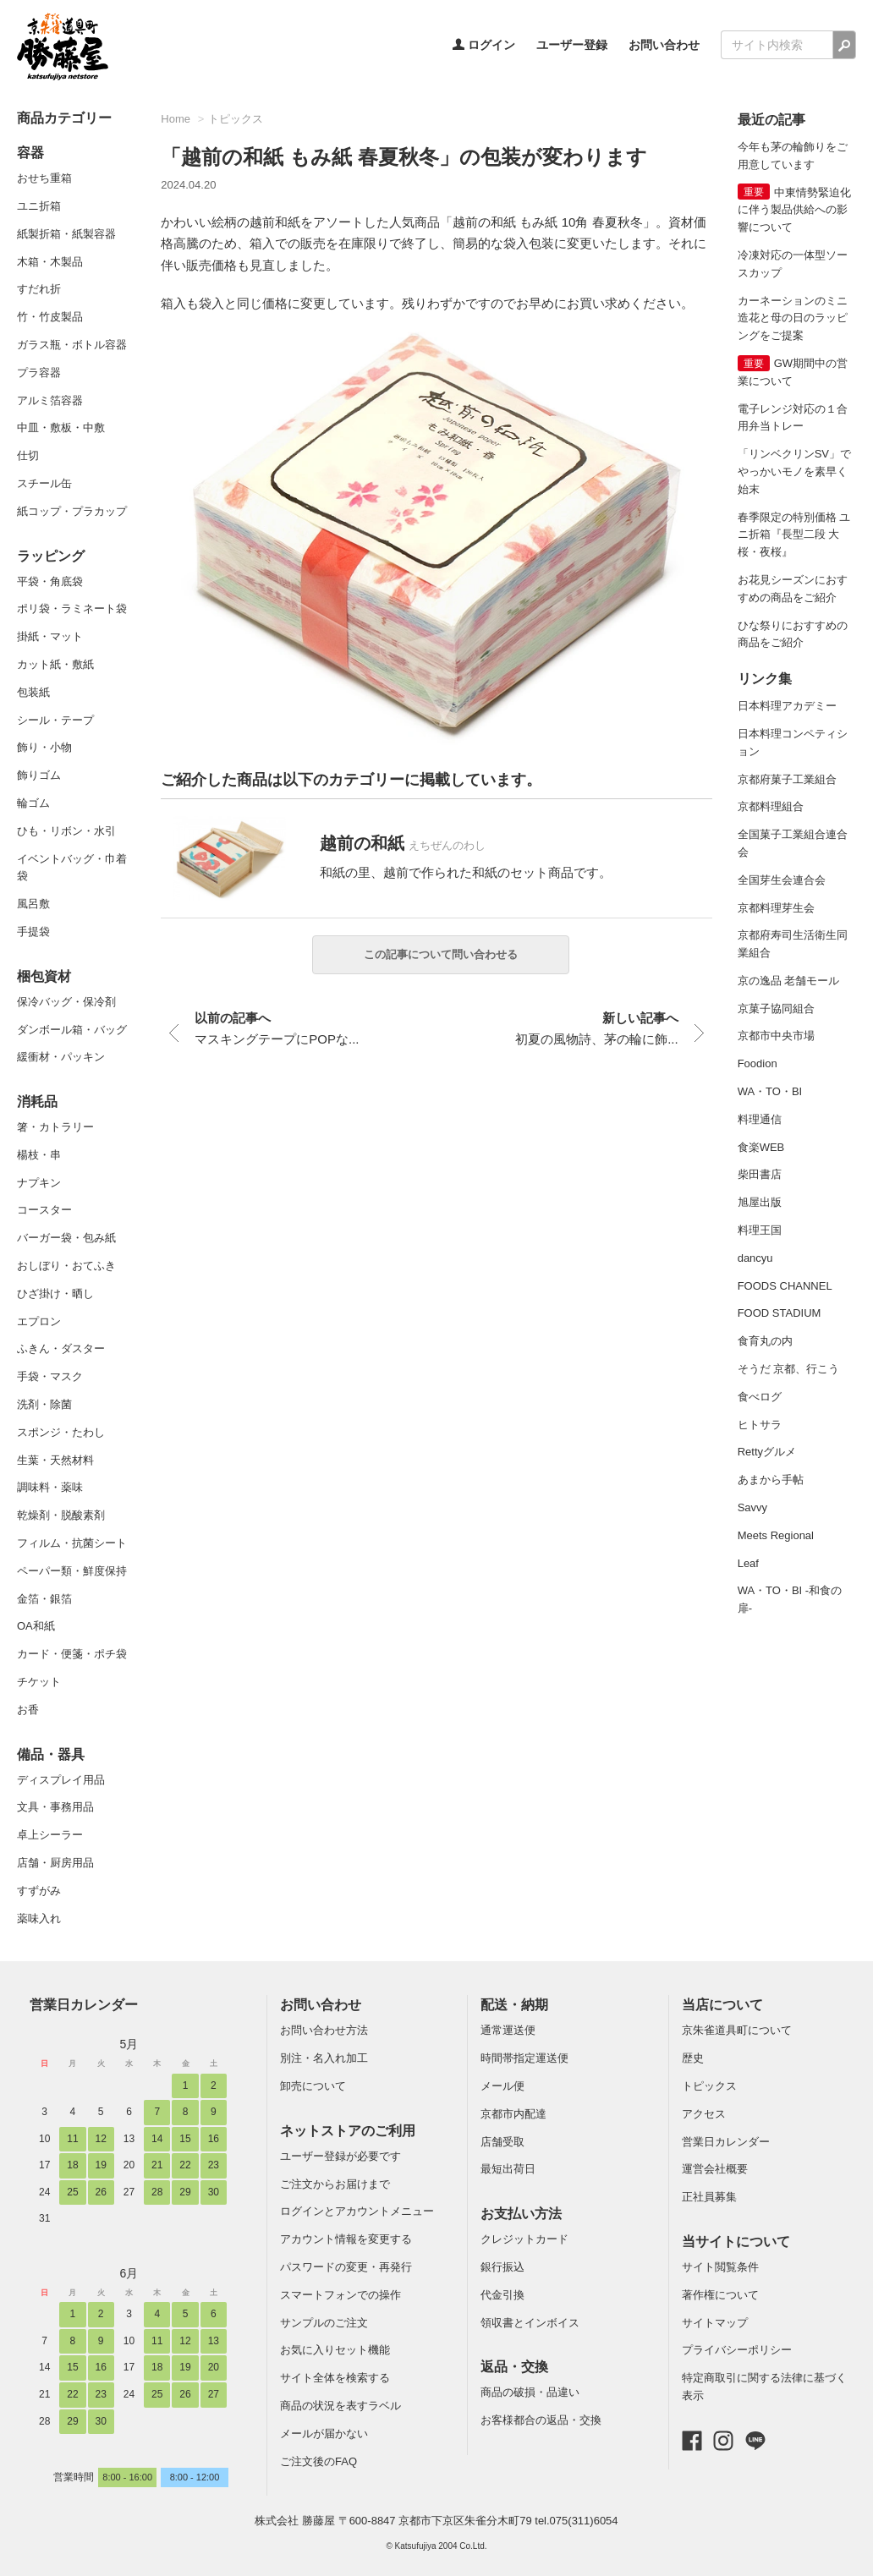 This screenshot has height=2576, width=873. Describe the element at coordinates (776, 908) in the screenshot. I see `京都料理芽生会` at that location.